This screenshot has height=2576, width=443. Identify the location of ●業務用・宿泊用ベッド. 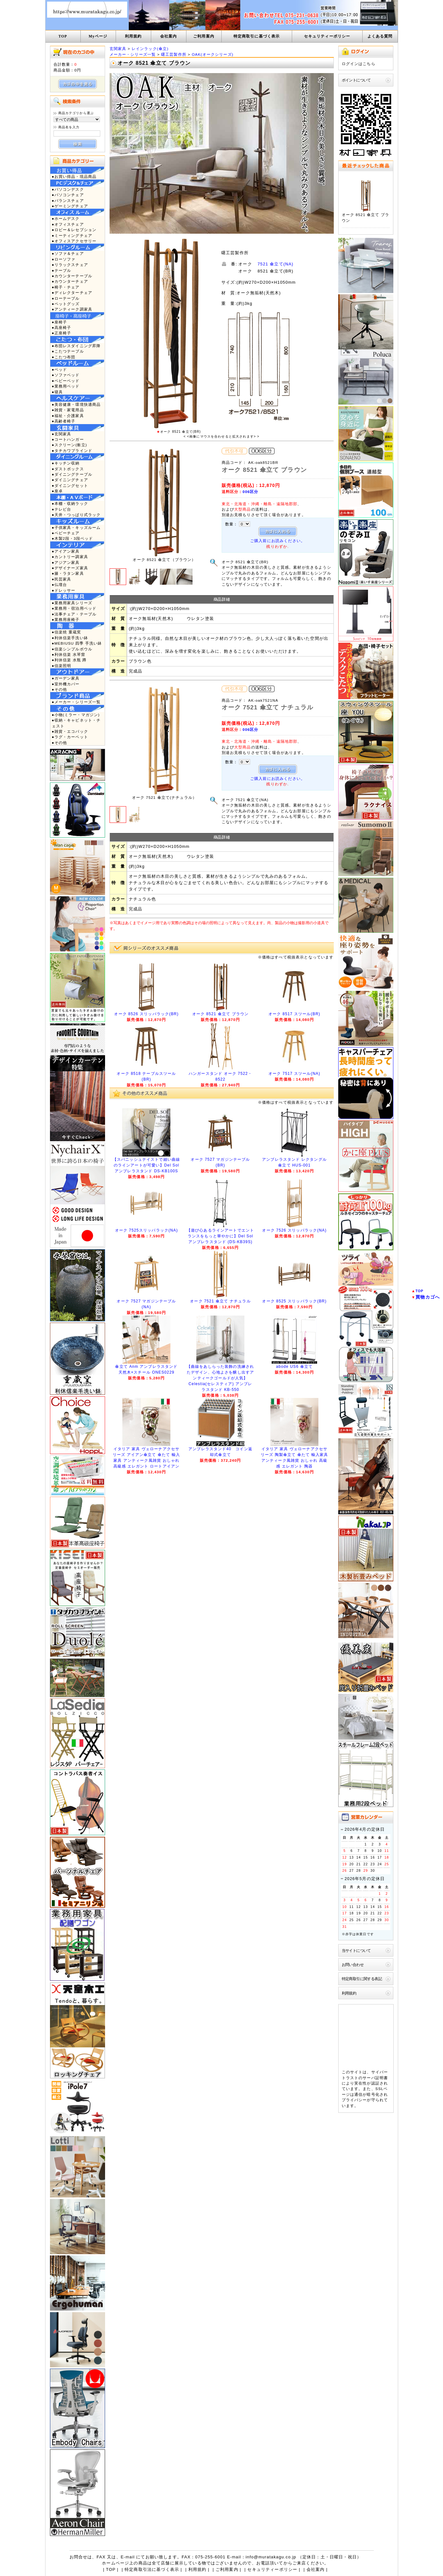
(74, 608).